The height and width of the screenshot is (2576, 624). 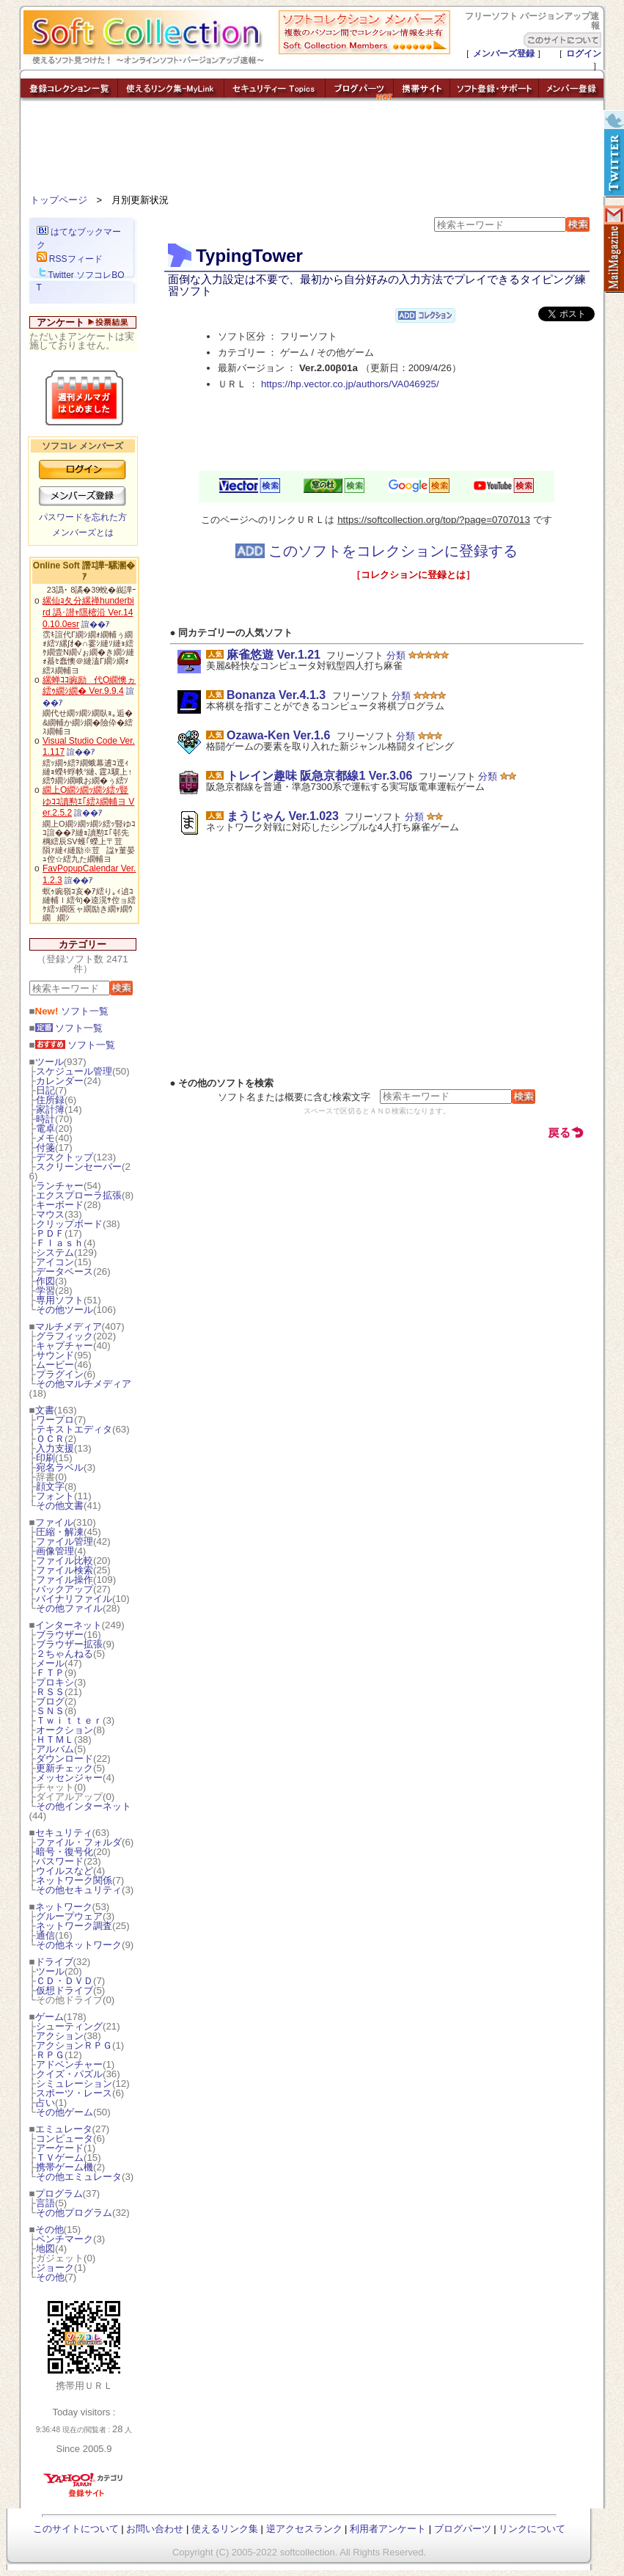 What do you see at coordinates (64, 1570) in the screenshot?
I see `ファイル検索` at bounding box center [64, 1570].